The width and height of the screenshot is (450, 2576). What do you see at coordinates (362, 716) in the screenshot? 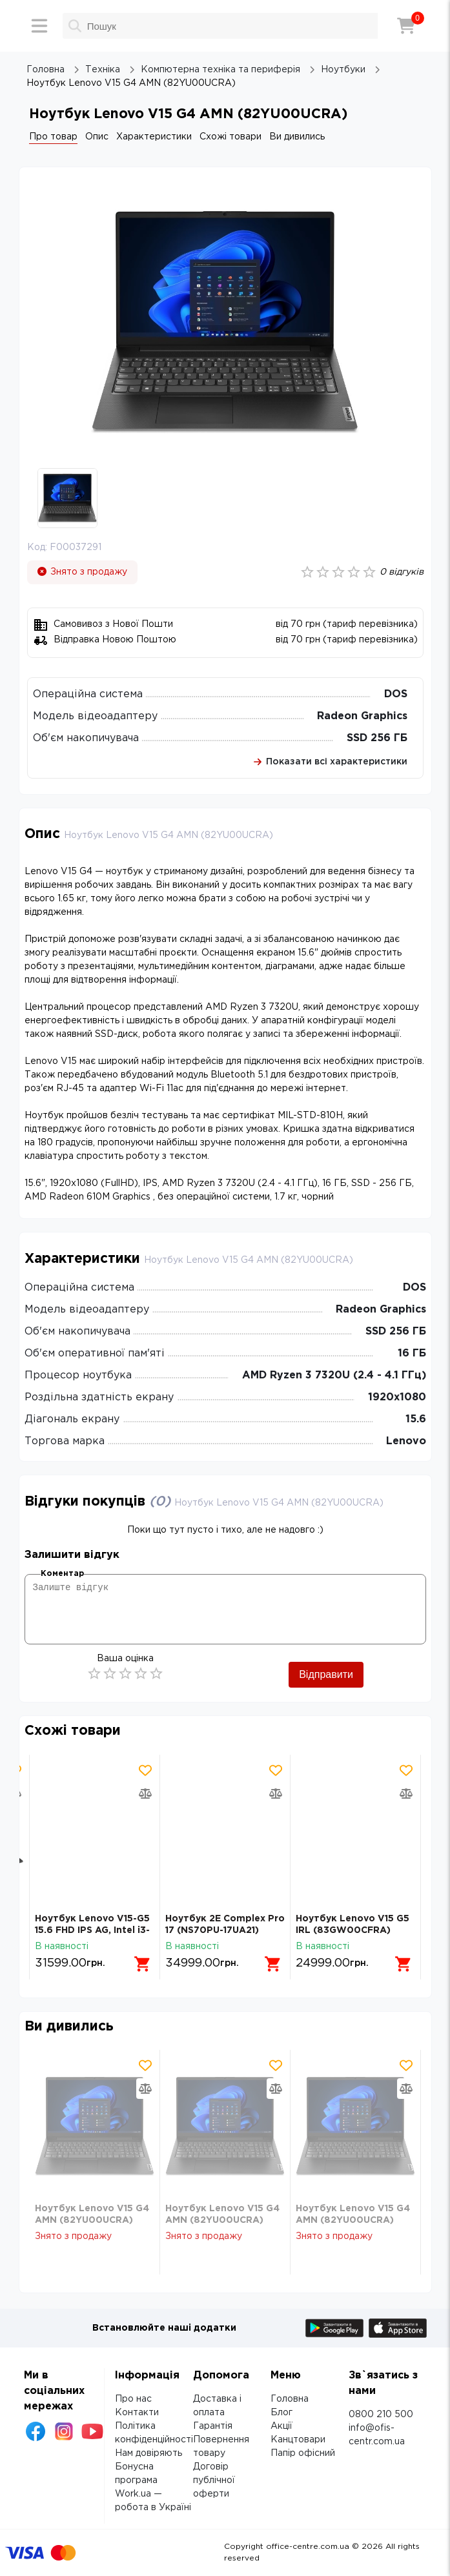
I see `Radeon Graphics` at bounding box center [362, 716].